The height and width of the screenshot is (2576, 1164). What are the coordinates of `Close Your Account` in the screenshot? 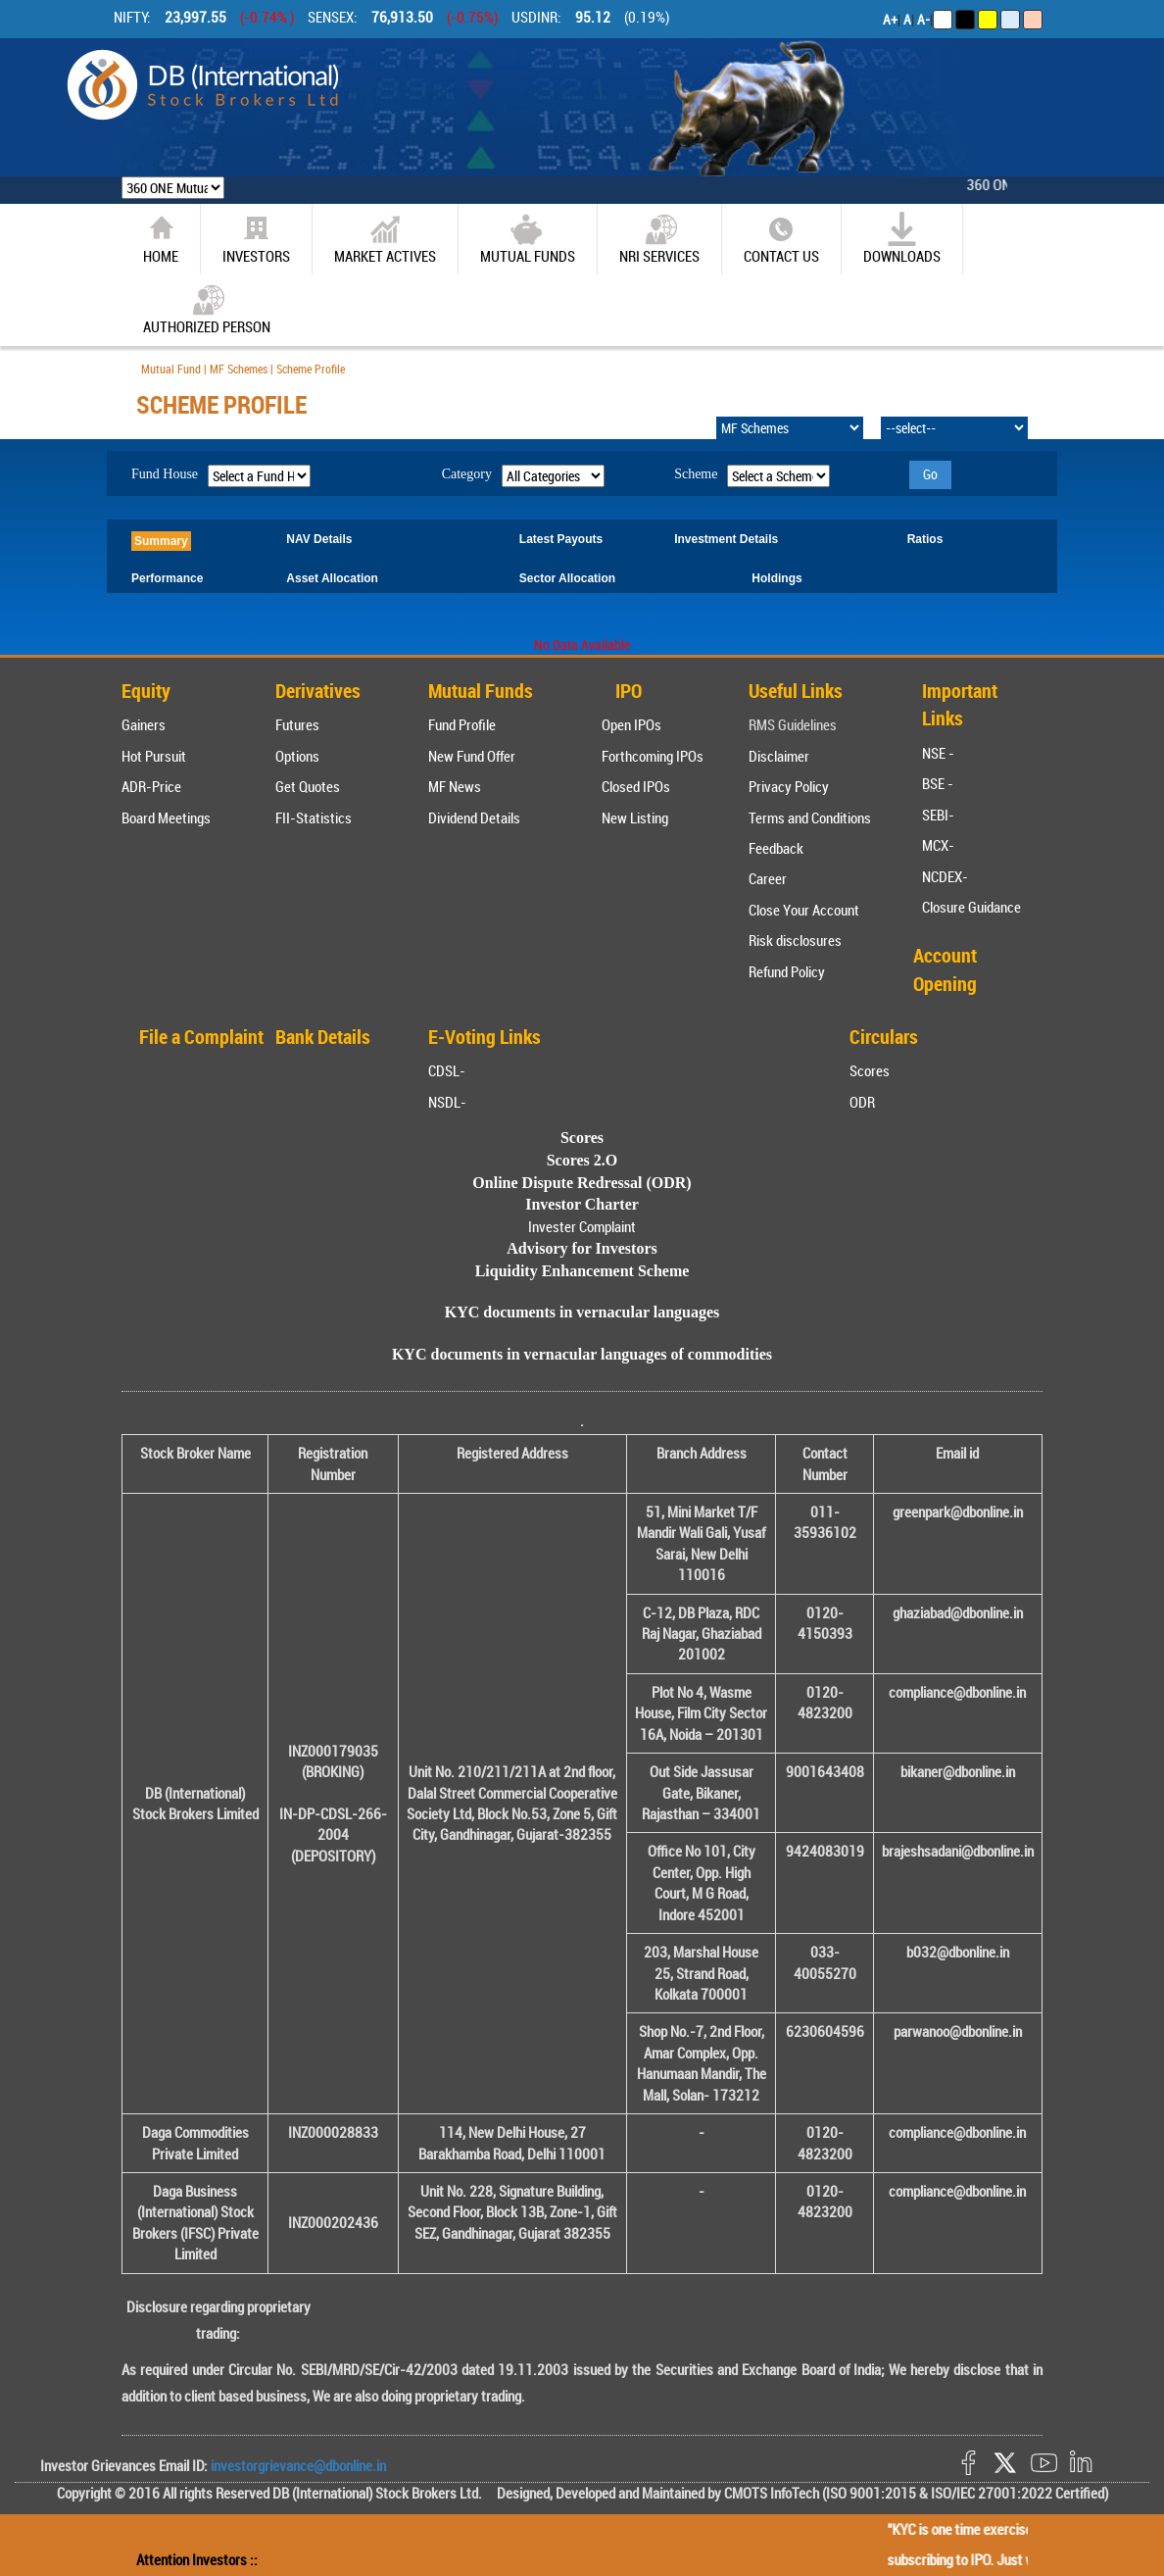 It's located at (804, 909).